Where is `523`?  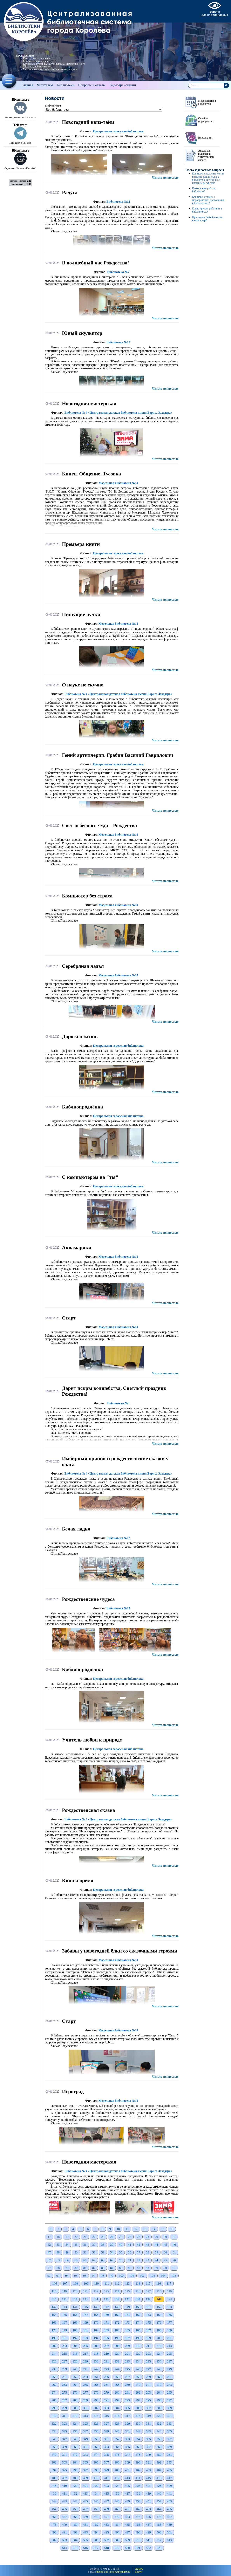
523 is located at coordinates (159, 2548).